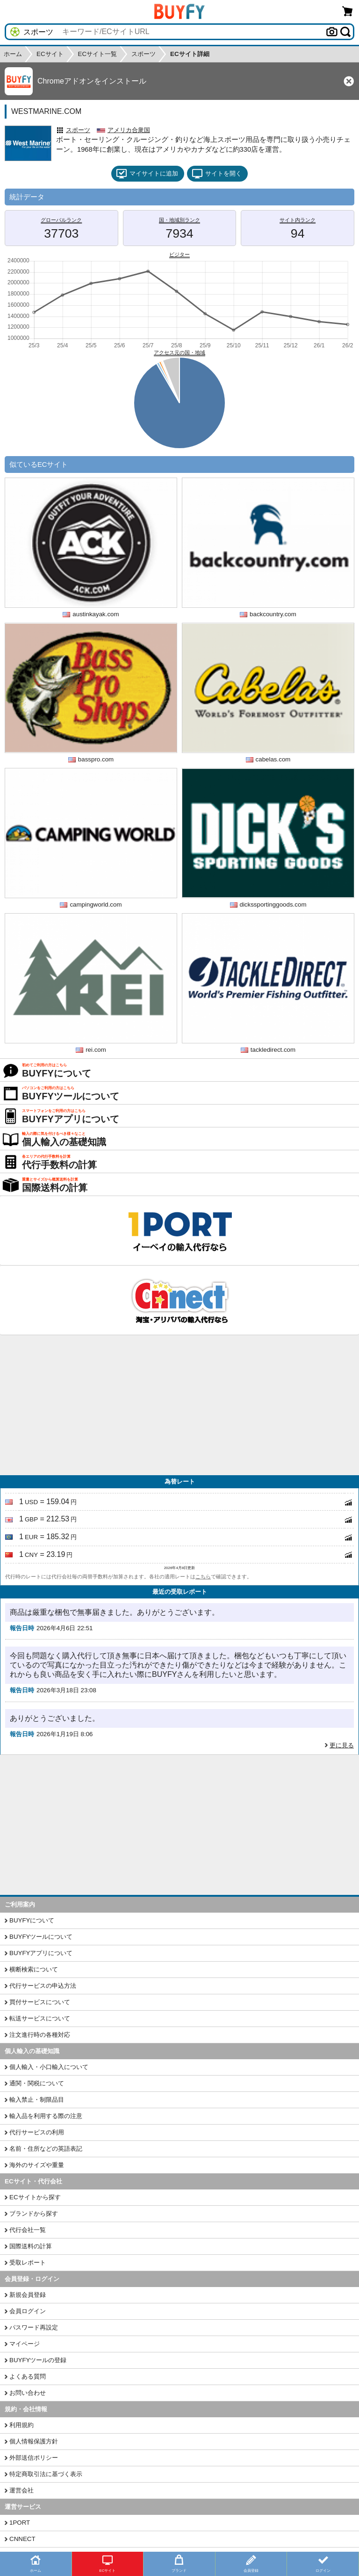  Describe the element at coordinates (21, 2424) in the screenshot. I see `利用規約` at that location.